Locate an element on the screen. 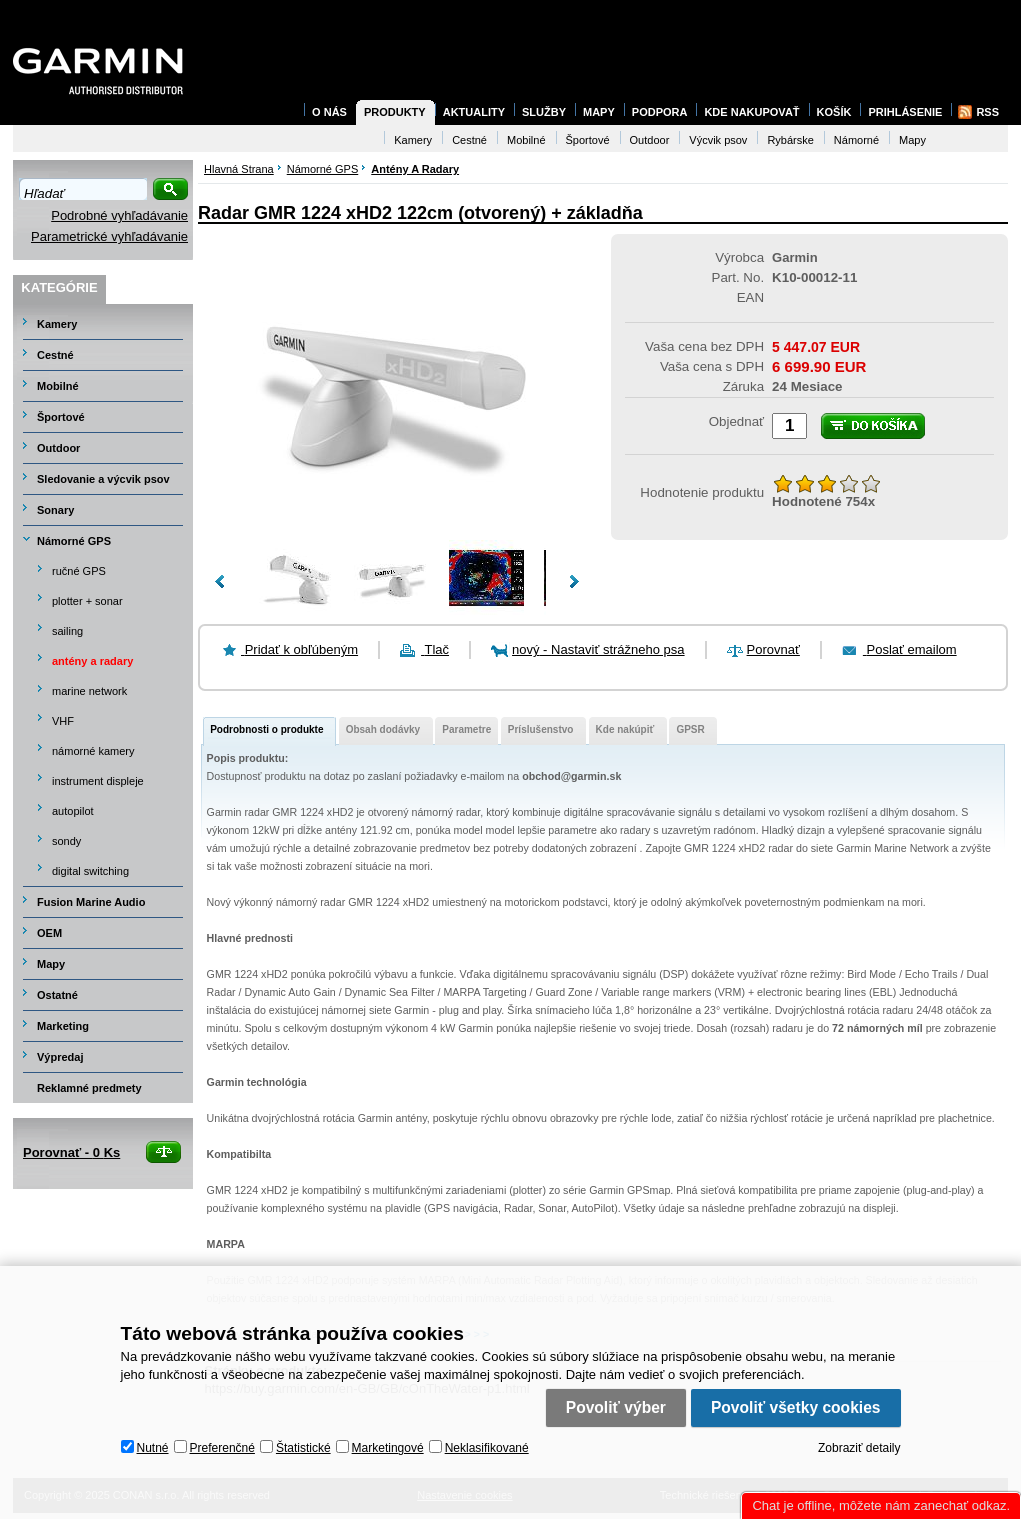 This screenshot has width=1021, height=1519. digital switching is located at coordinates (90, 871).